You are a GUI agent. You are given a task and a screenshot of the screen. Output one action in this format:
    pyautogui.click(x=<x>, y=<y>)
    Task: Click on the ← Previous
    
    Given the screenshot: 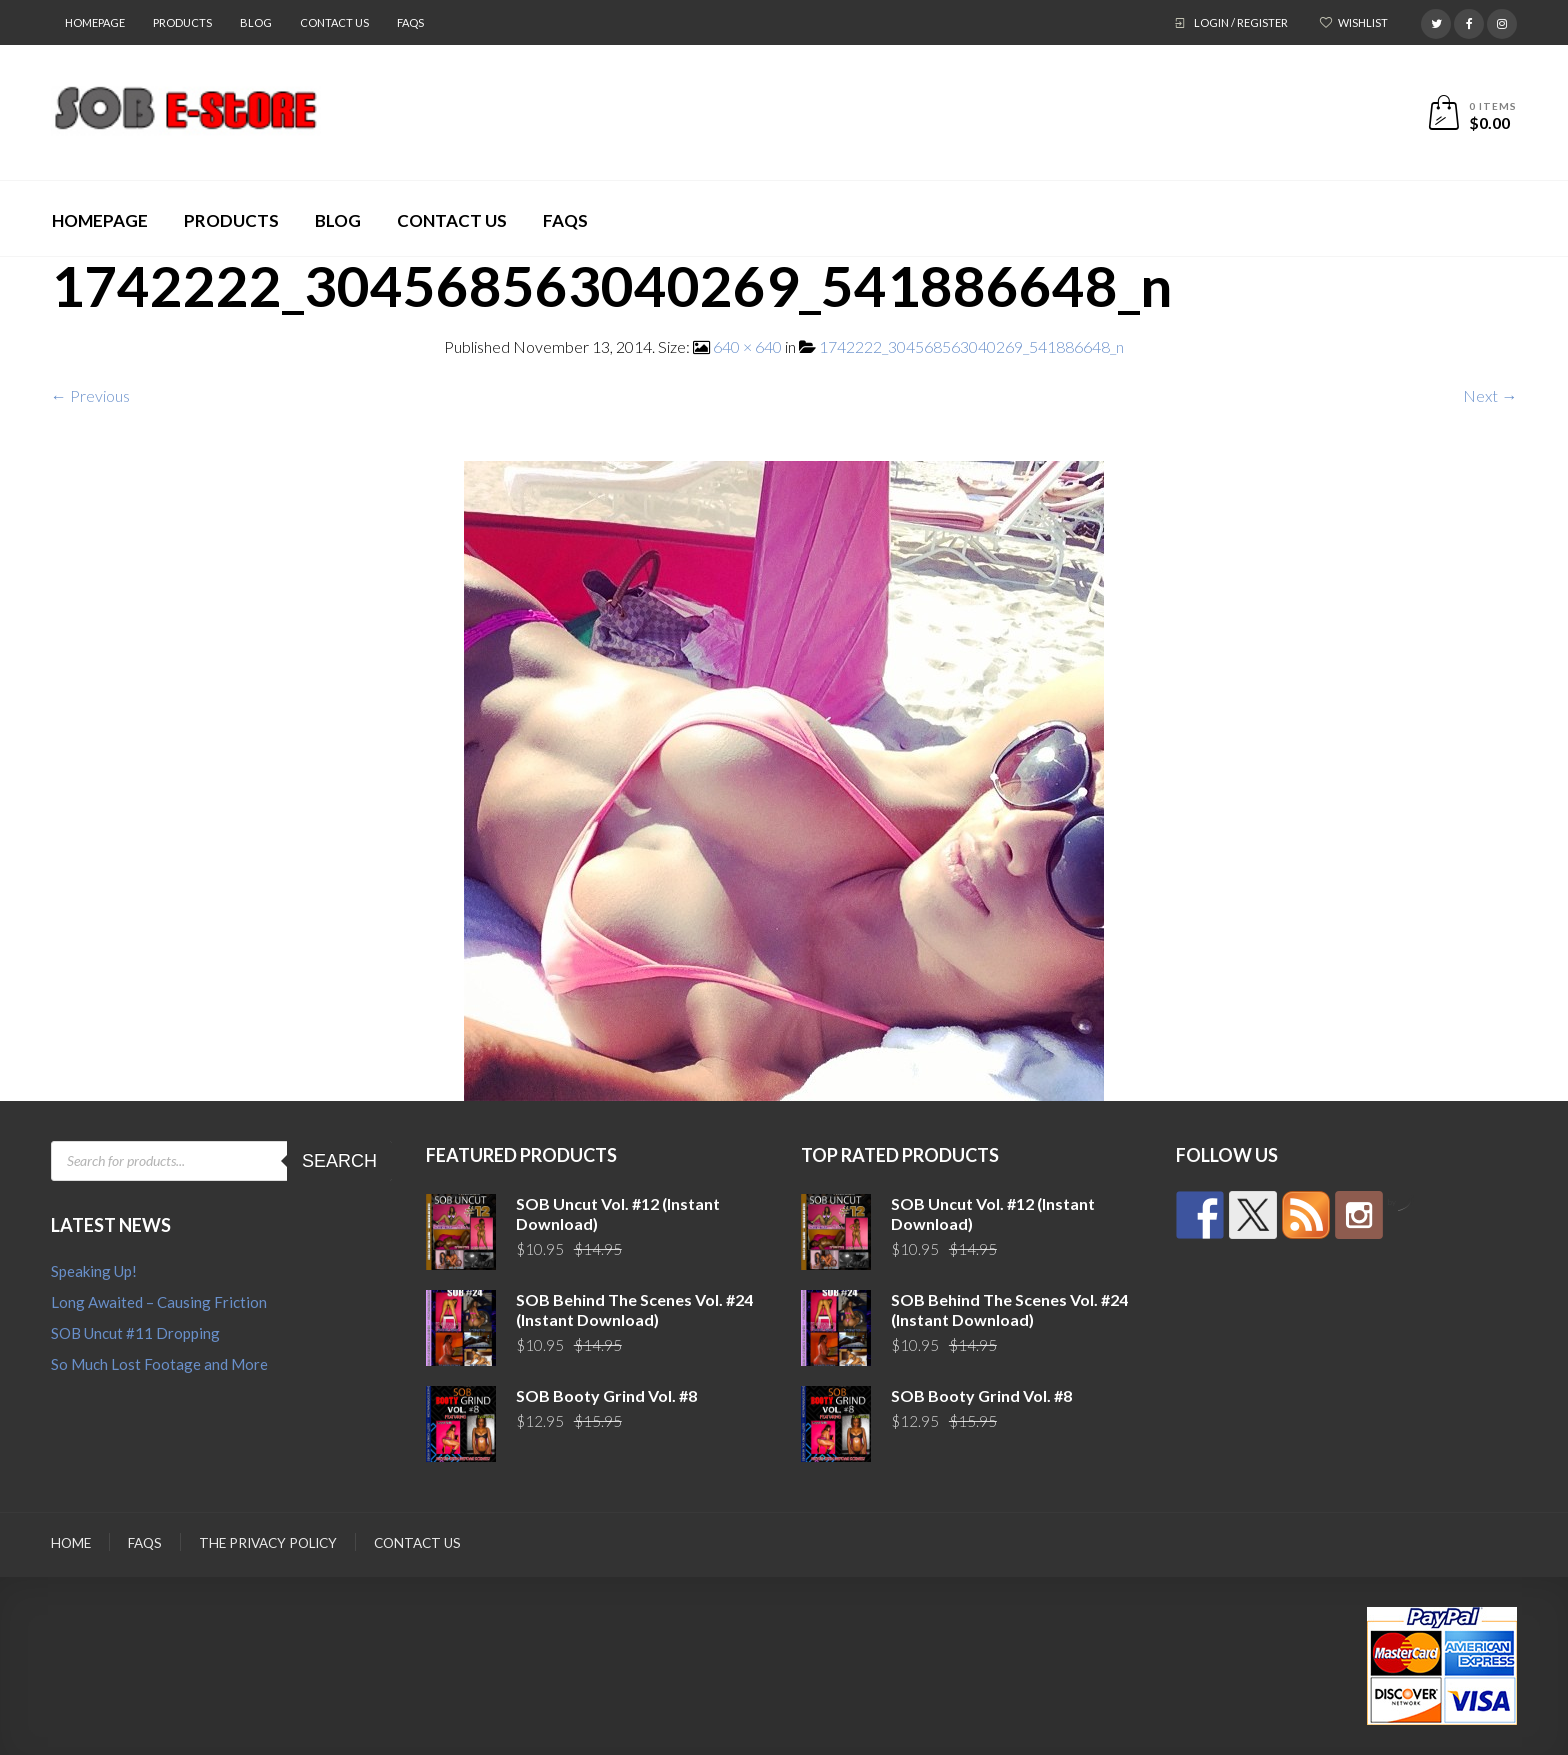 What is the action you would take?
    pyautogui.click(x=90, y=395)
    